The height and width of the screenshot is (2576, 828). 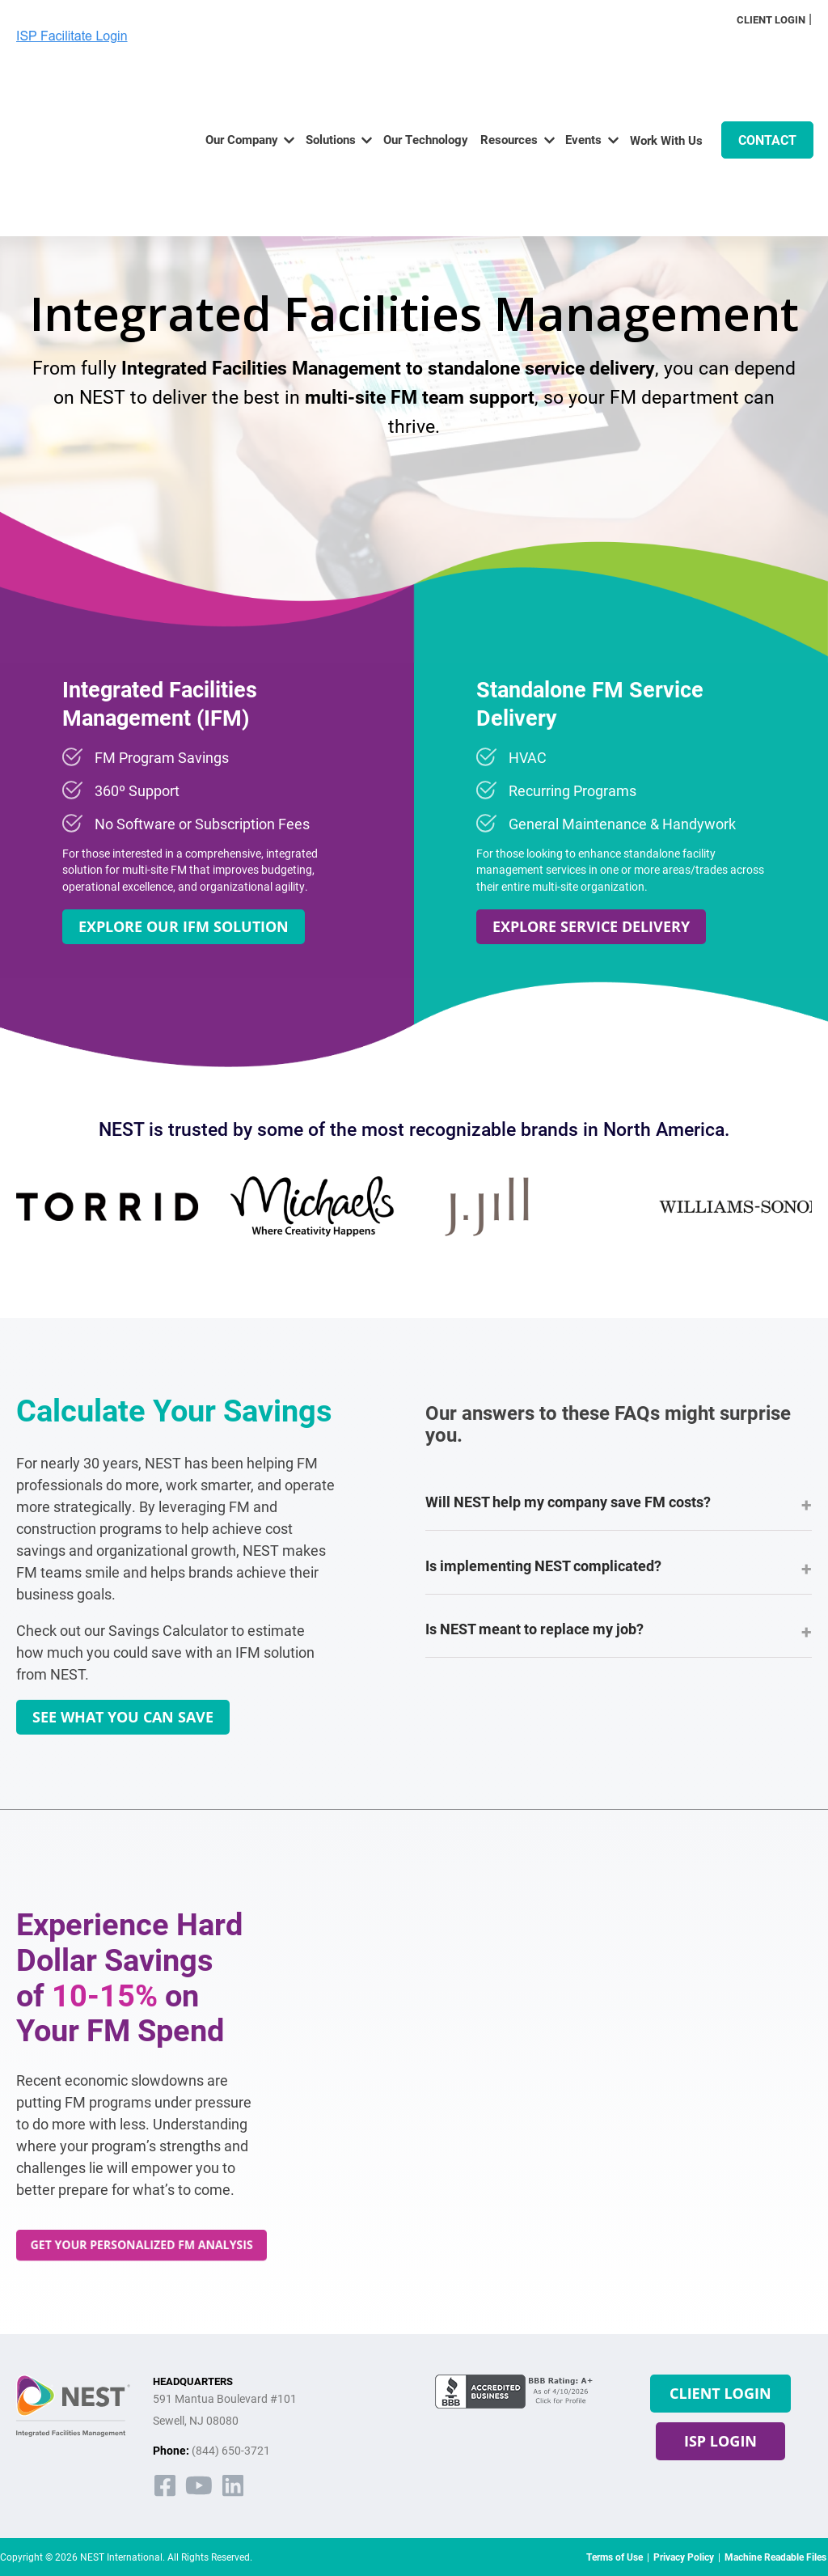 I want to click on Is implementing NEST complicated?, so click(x=618, y=1568).